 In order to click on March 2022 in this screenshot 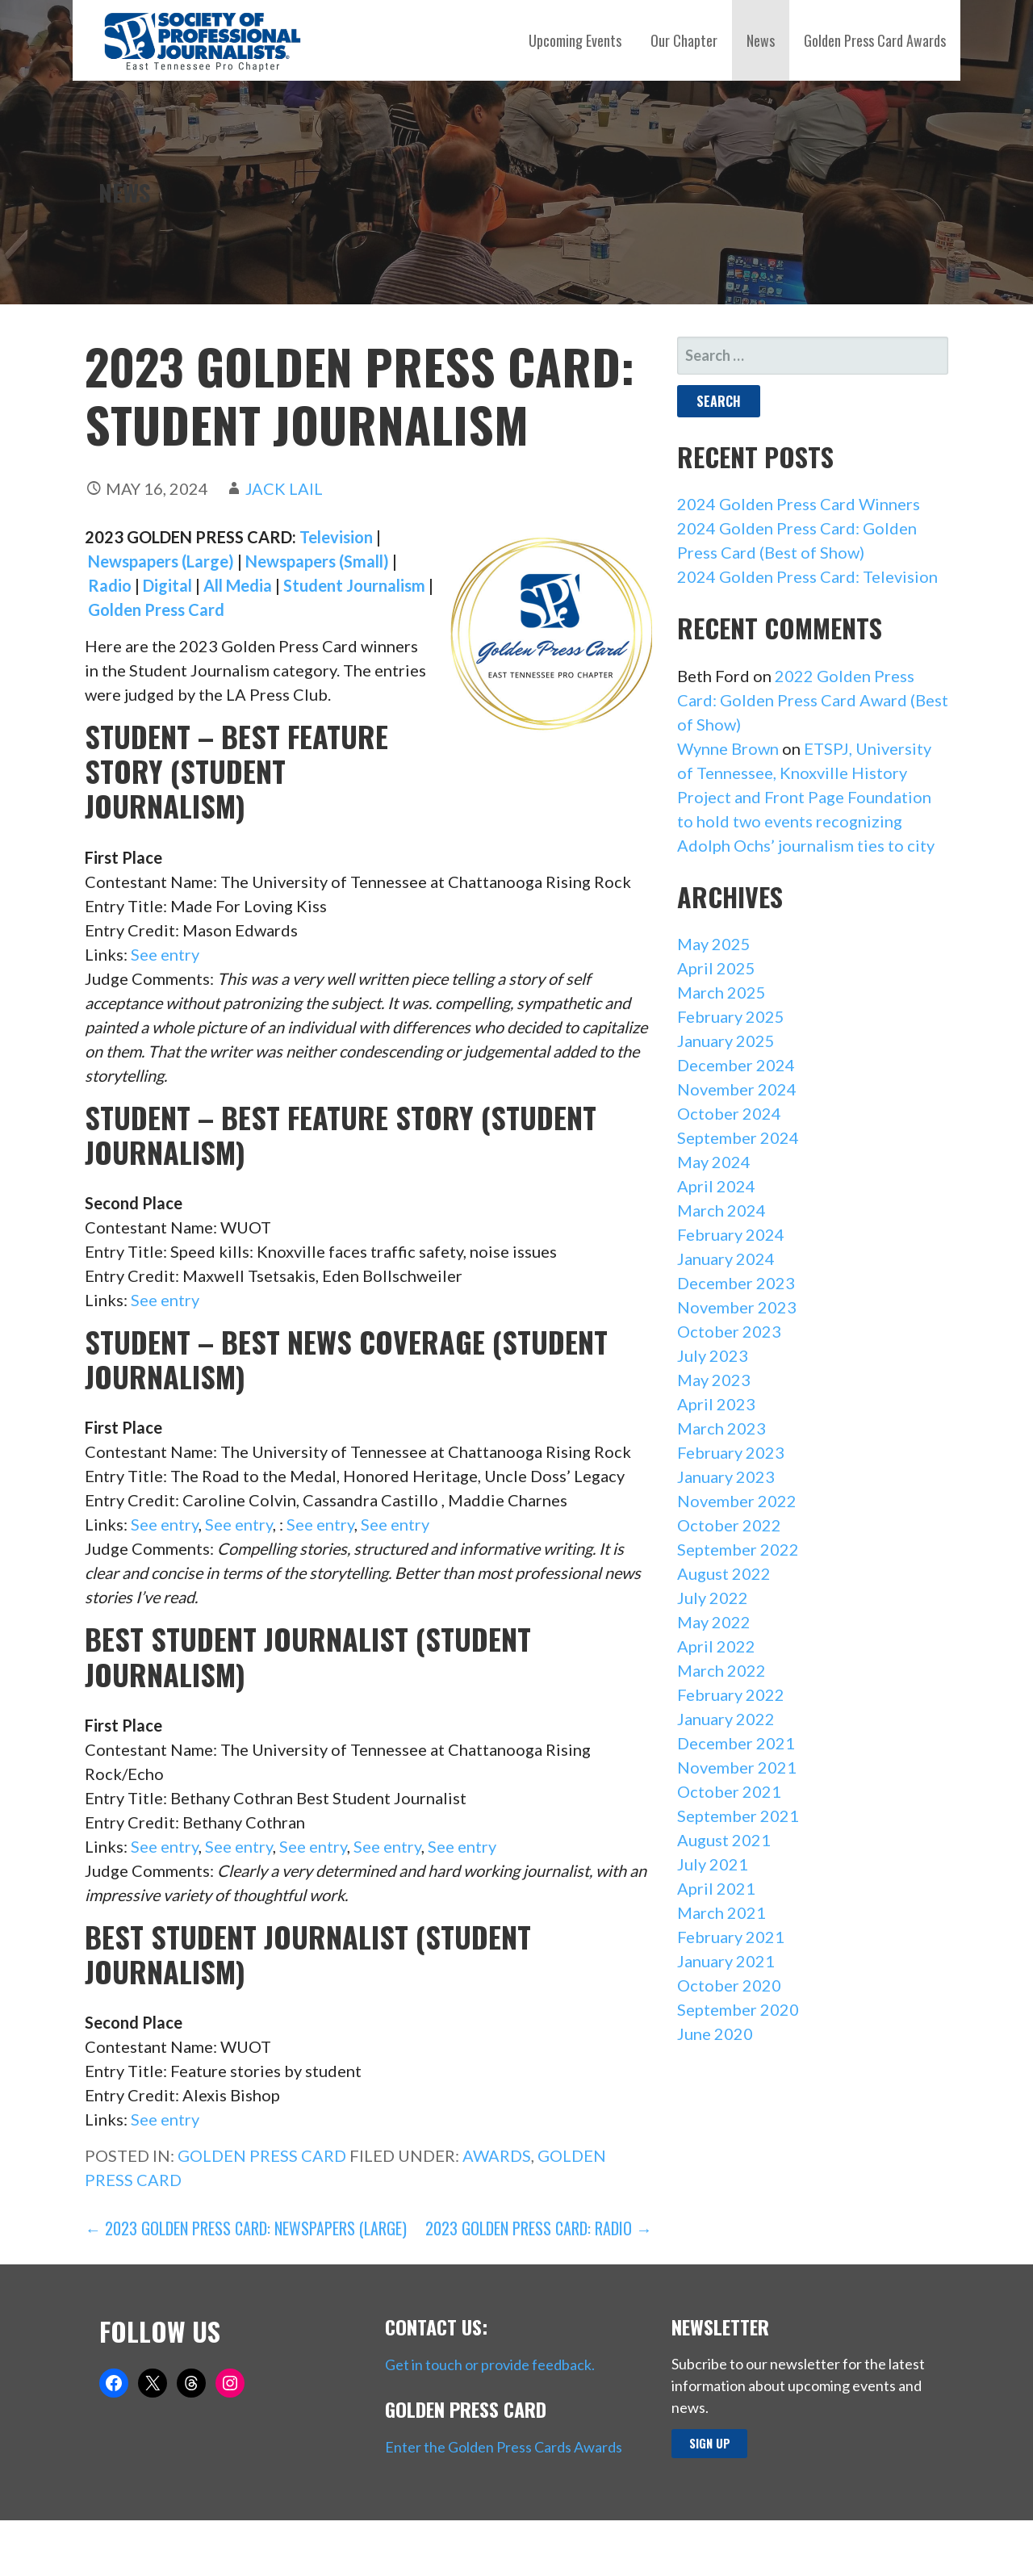, I will do `click(721, 1670)`.